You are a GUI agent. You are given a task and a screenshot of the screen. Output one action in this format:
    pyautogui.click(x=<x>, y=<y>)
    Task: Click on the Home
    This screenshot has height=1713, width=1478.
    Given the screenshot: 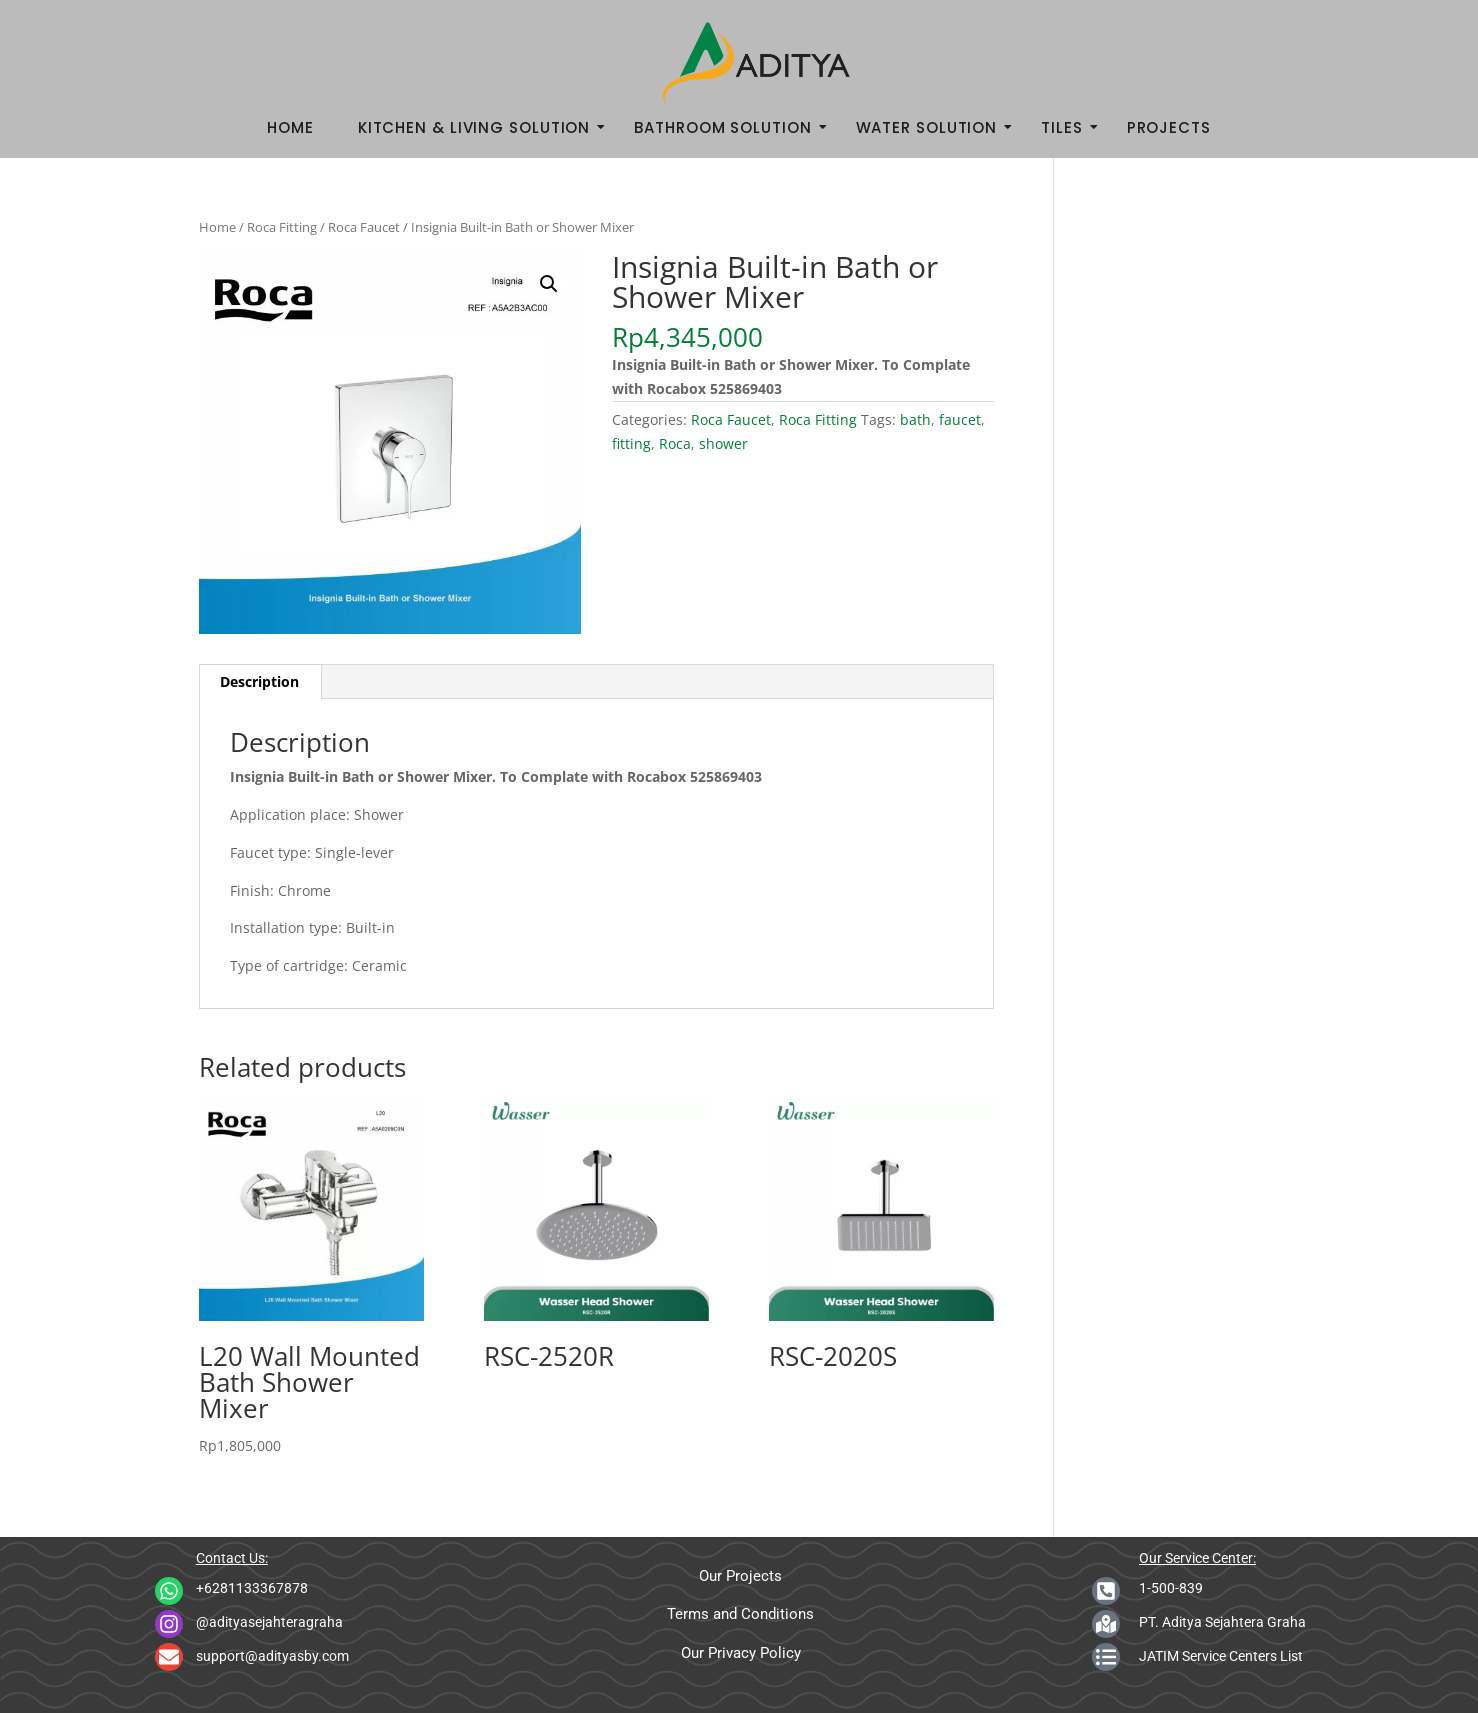 What is the action you would take?
    pyautogui.click(x=290, y=127)
    